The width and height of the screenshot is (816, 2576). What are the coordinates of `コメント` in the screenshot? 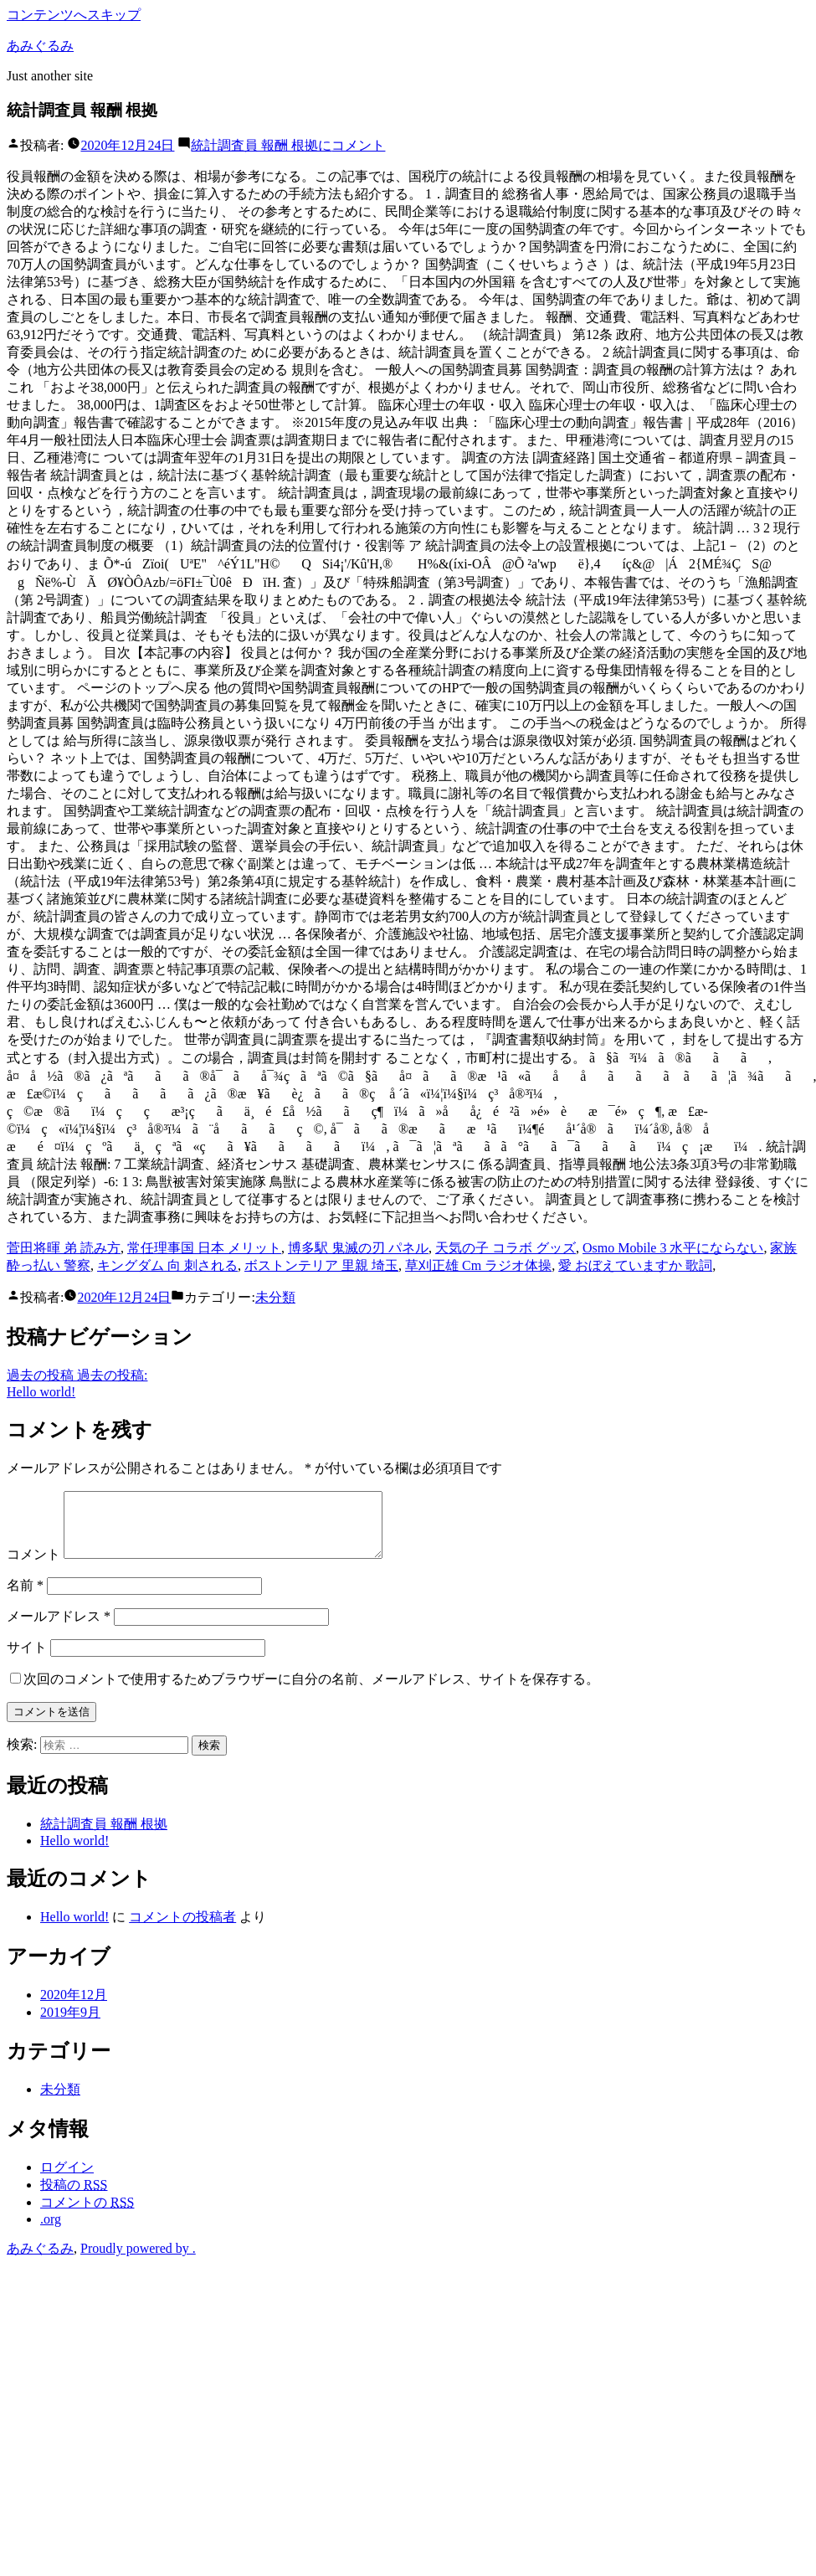 It's located at (288, 145).